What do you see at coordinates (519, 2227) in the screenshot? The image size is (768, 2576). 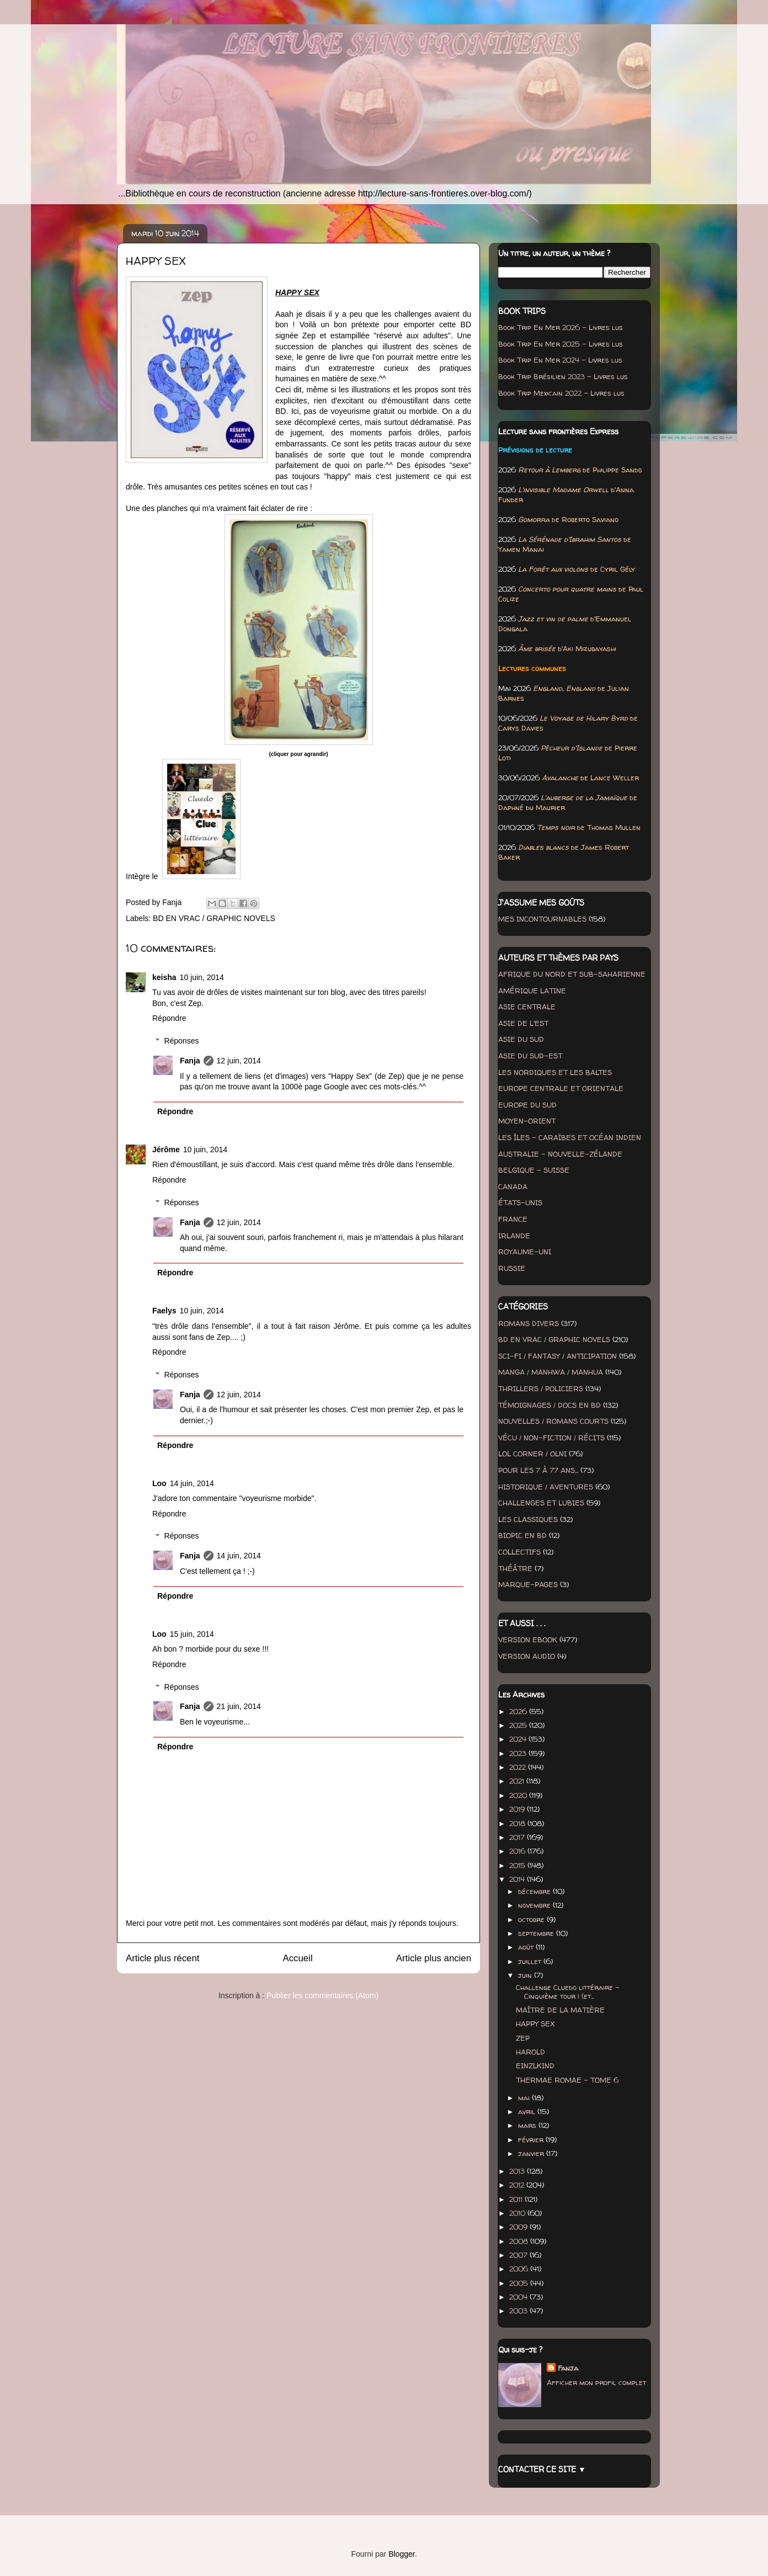 I see `2009` at bounding box center [519, 2227].